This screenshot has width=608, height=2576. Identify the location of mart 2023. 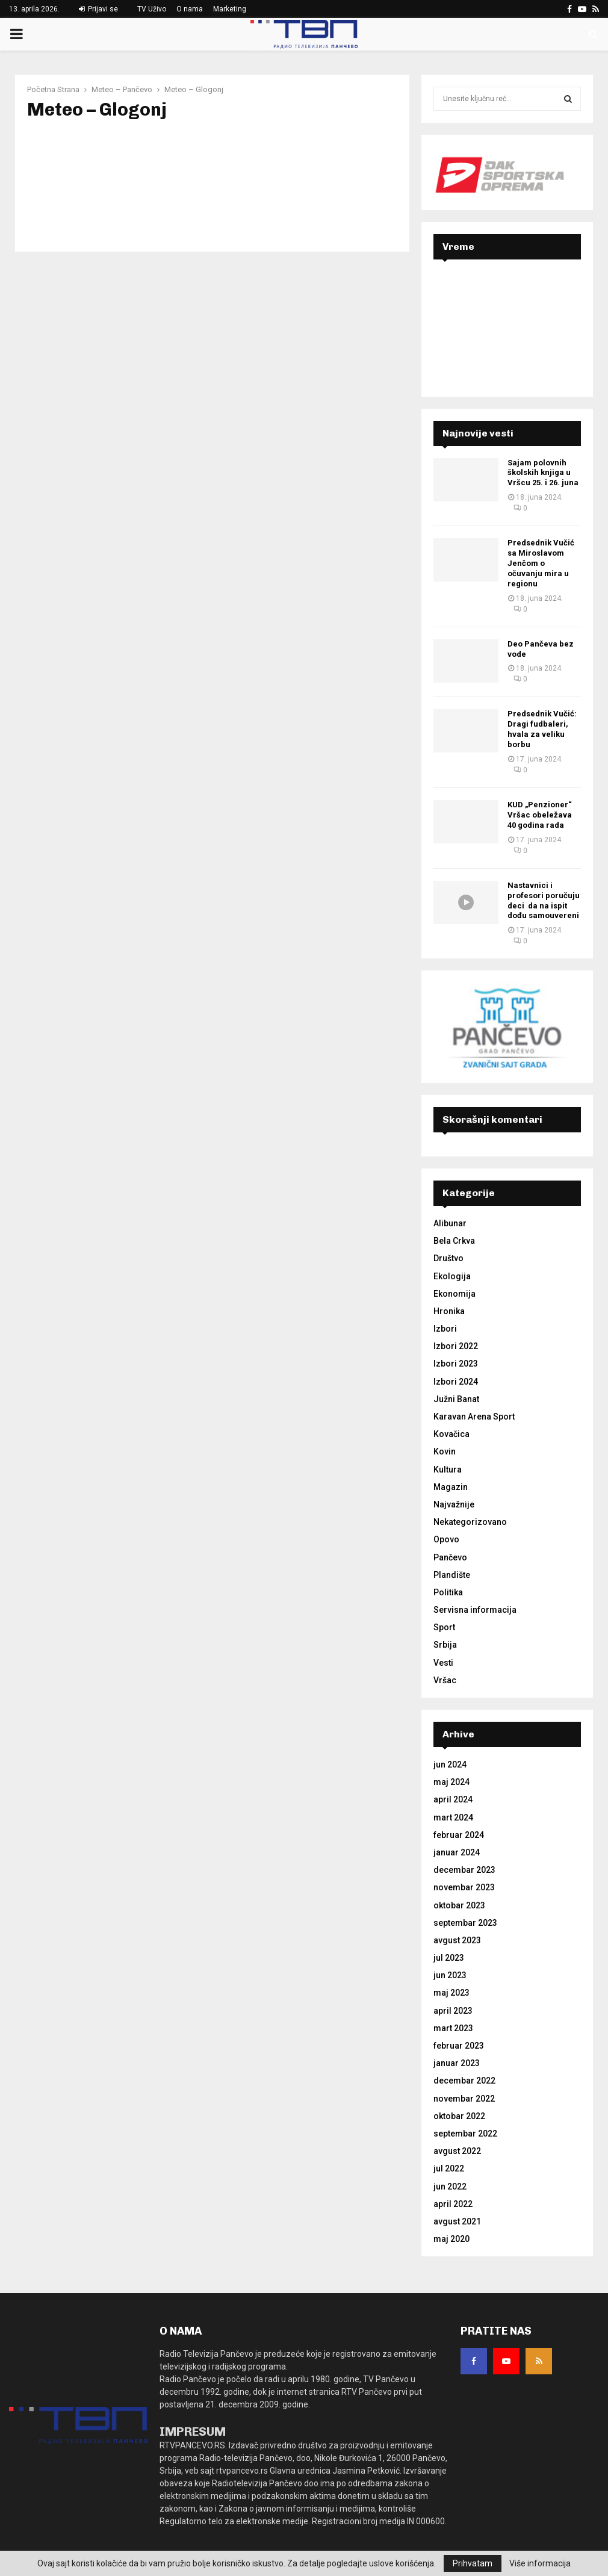
(453, 2028).